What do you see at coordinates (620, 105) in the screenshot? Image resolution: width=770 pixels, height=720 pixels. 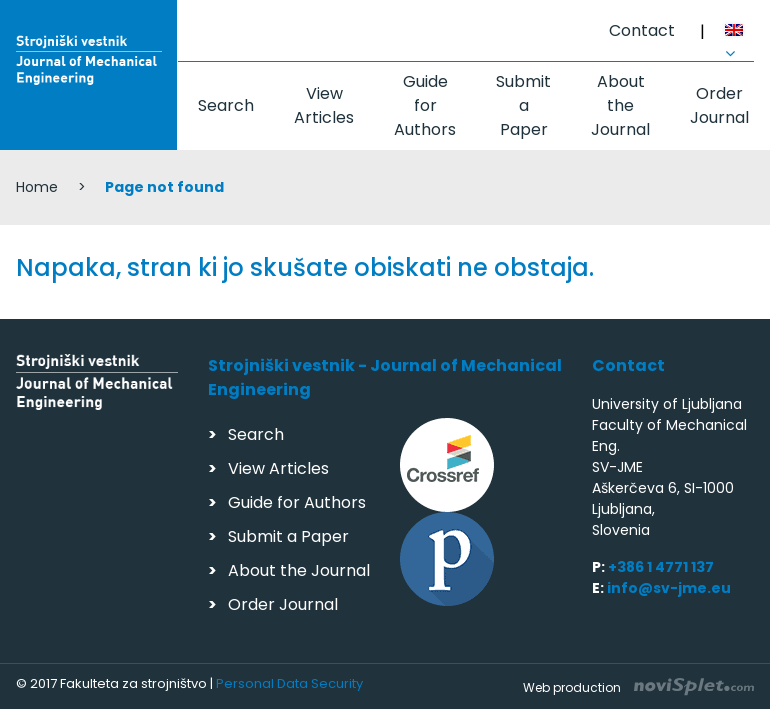 I see `About the Journal` at bounding box center [620, 105].